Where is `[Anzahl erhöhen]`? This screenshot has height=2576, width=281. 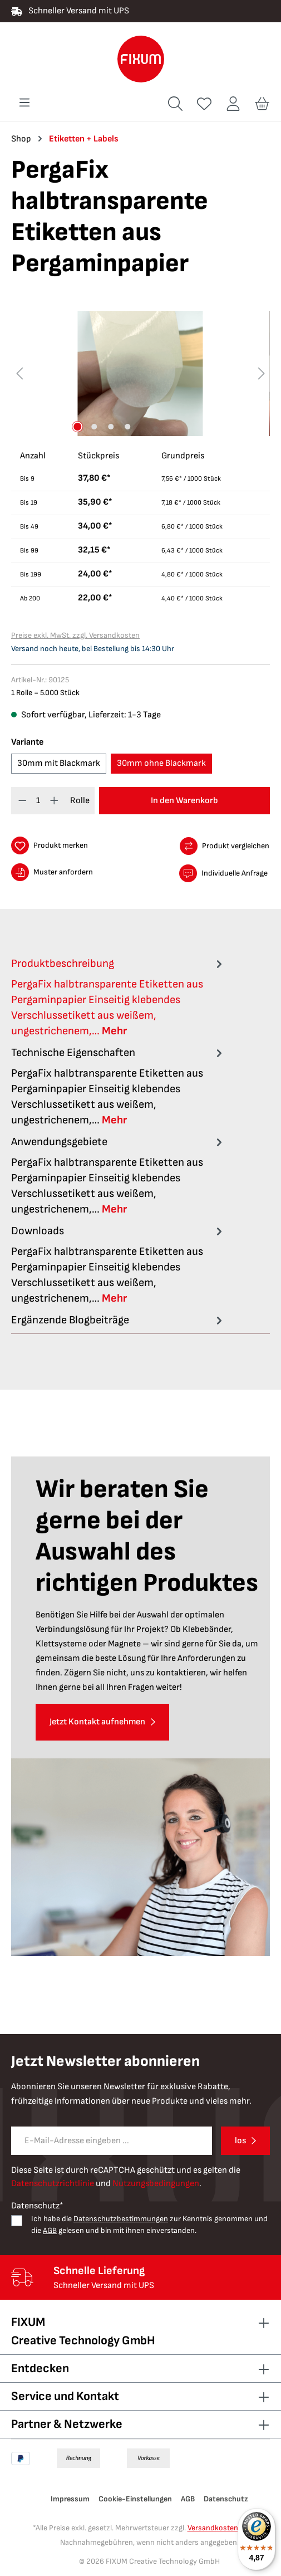
[Anzahl erhöhen] is located at coordinates (54, 800).